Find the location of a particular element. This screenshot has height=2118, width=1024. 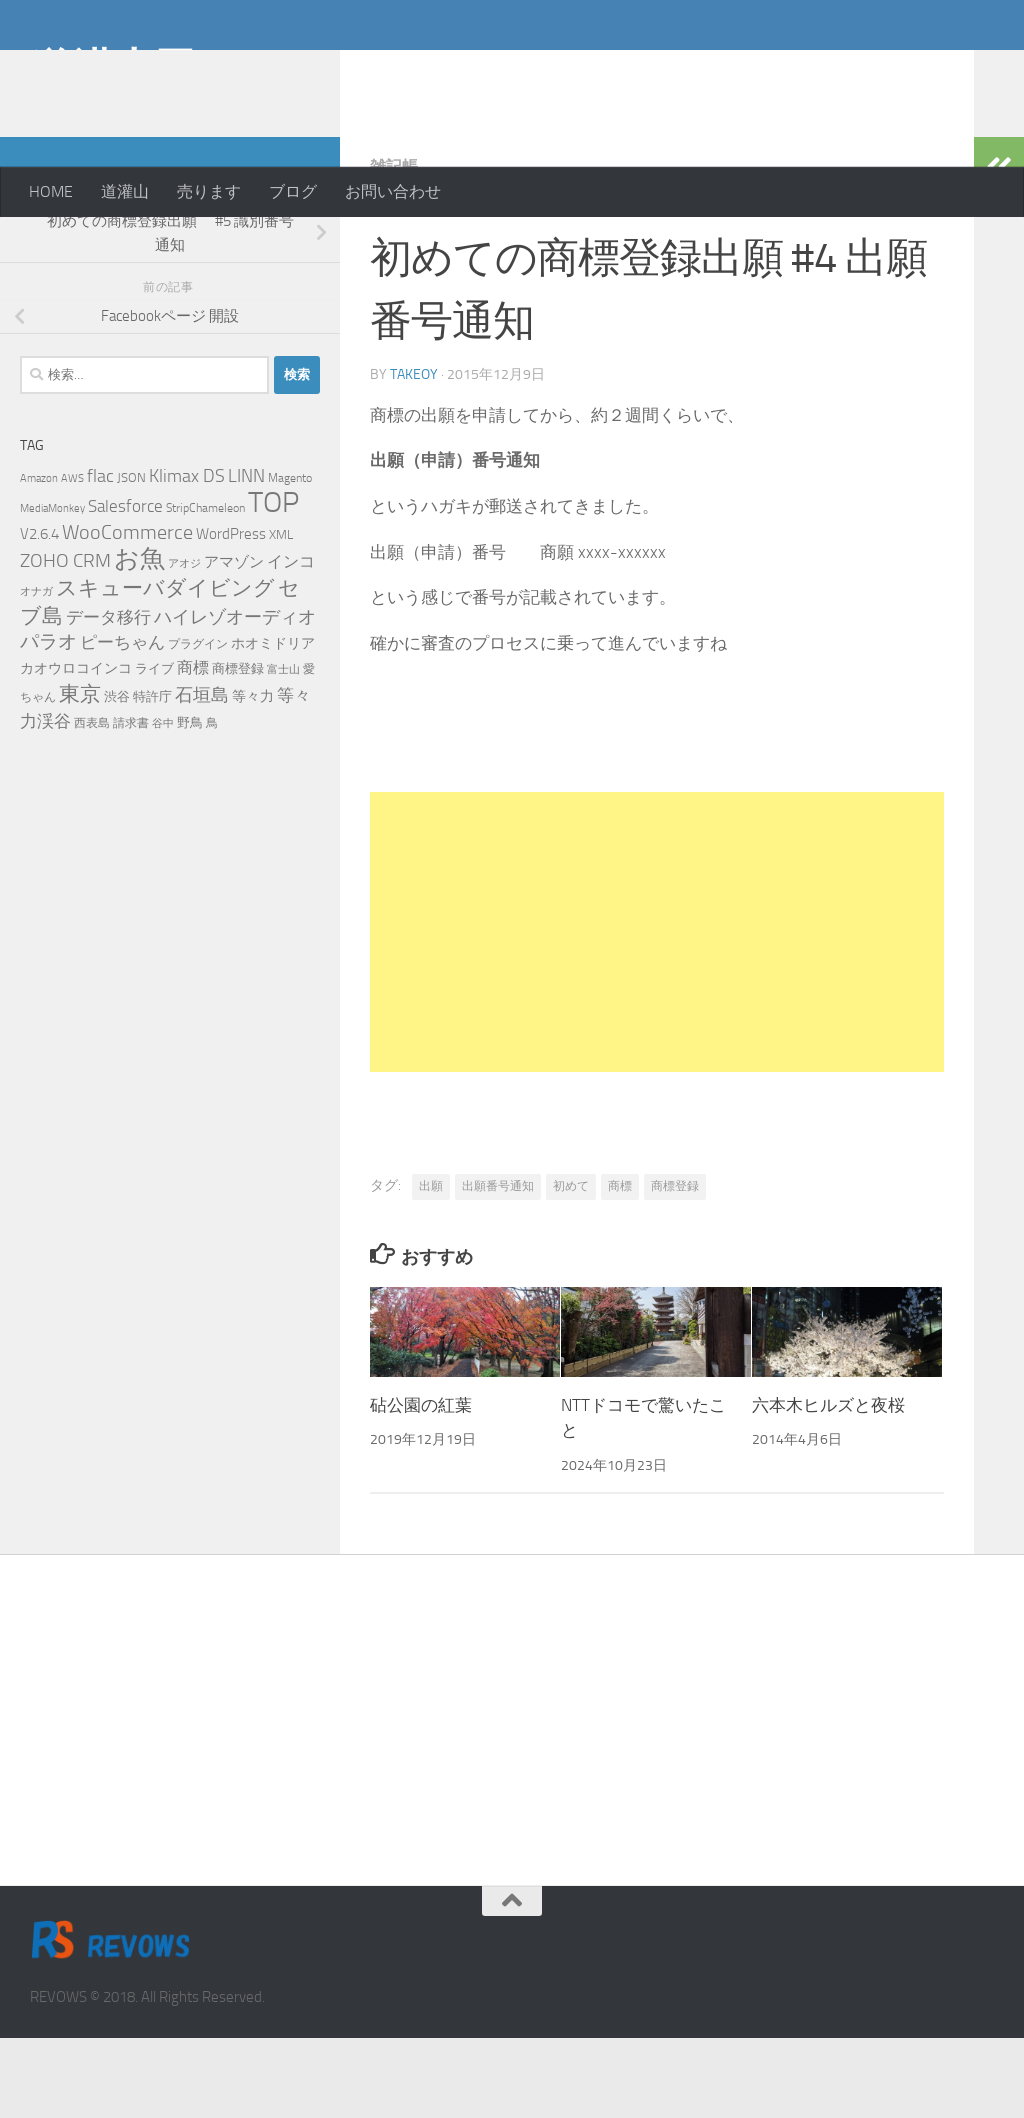

StripChameleon [StripChameleon (5個の項目)] is located at coordinates (205, 588).